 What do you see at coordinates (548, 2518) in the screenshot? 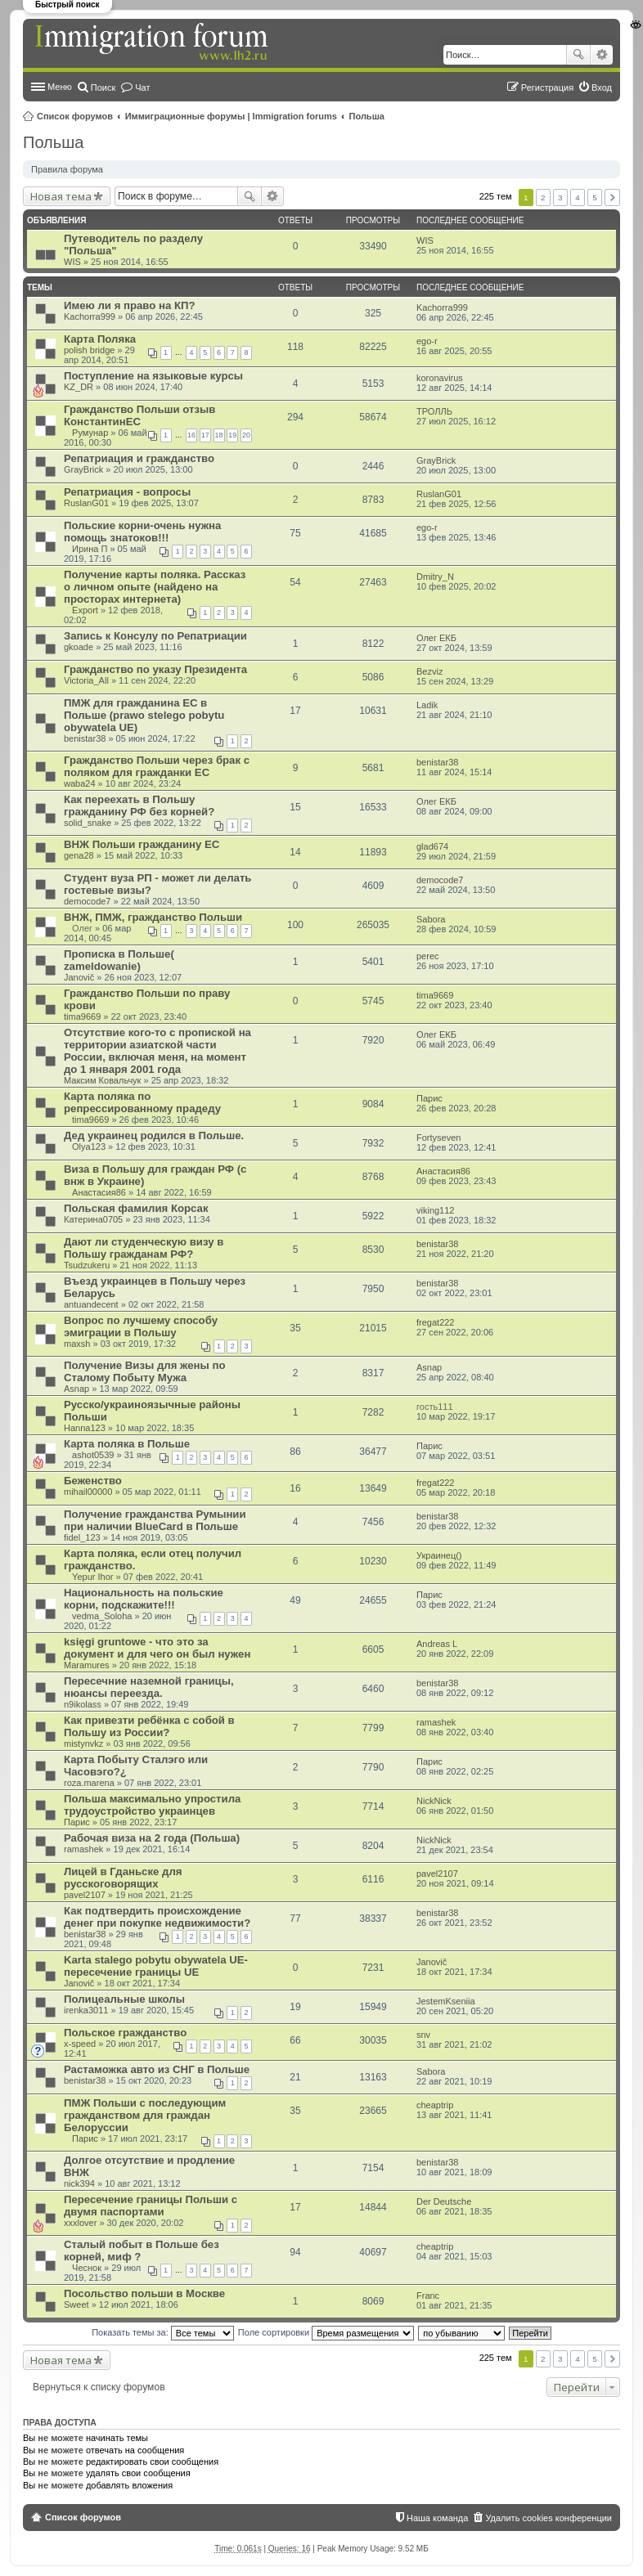
I see `Удалить cookies конференции [menuitem]` at bounding box center [548, 2518].